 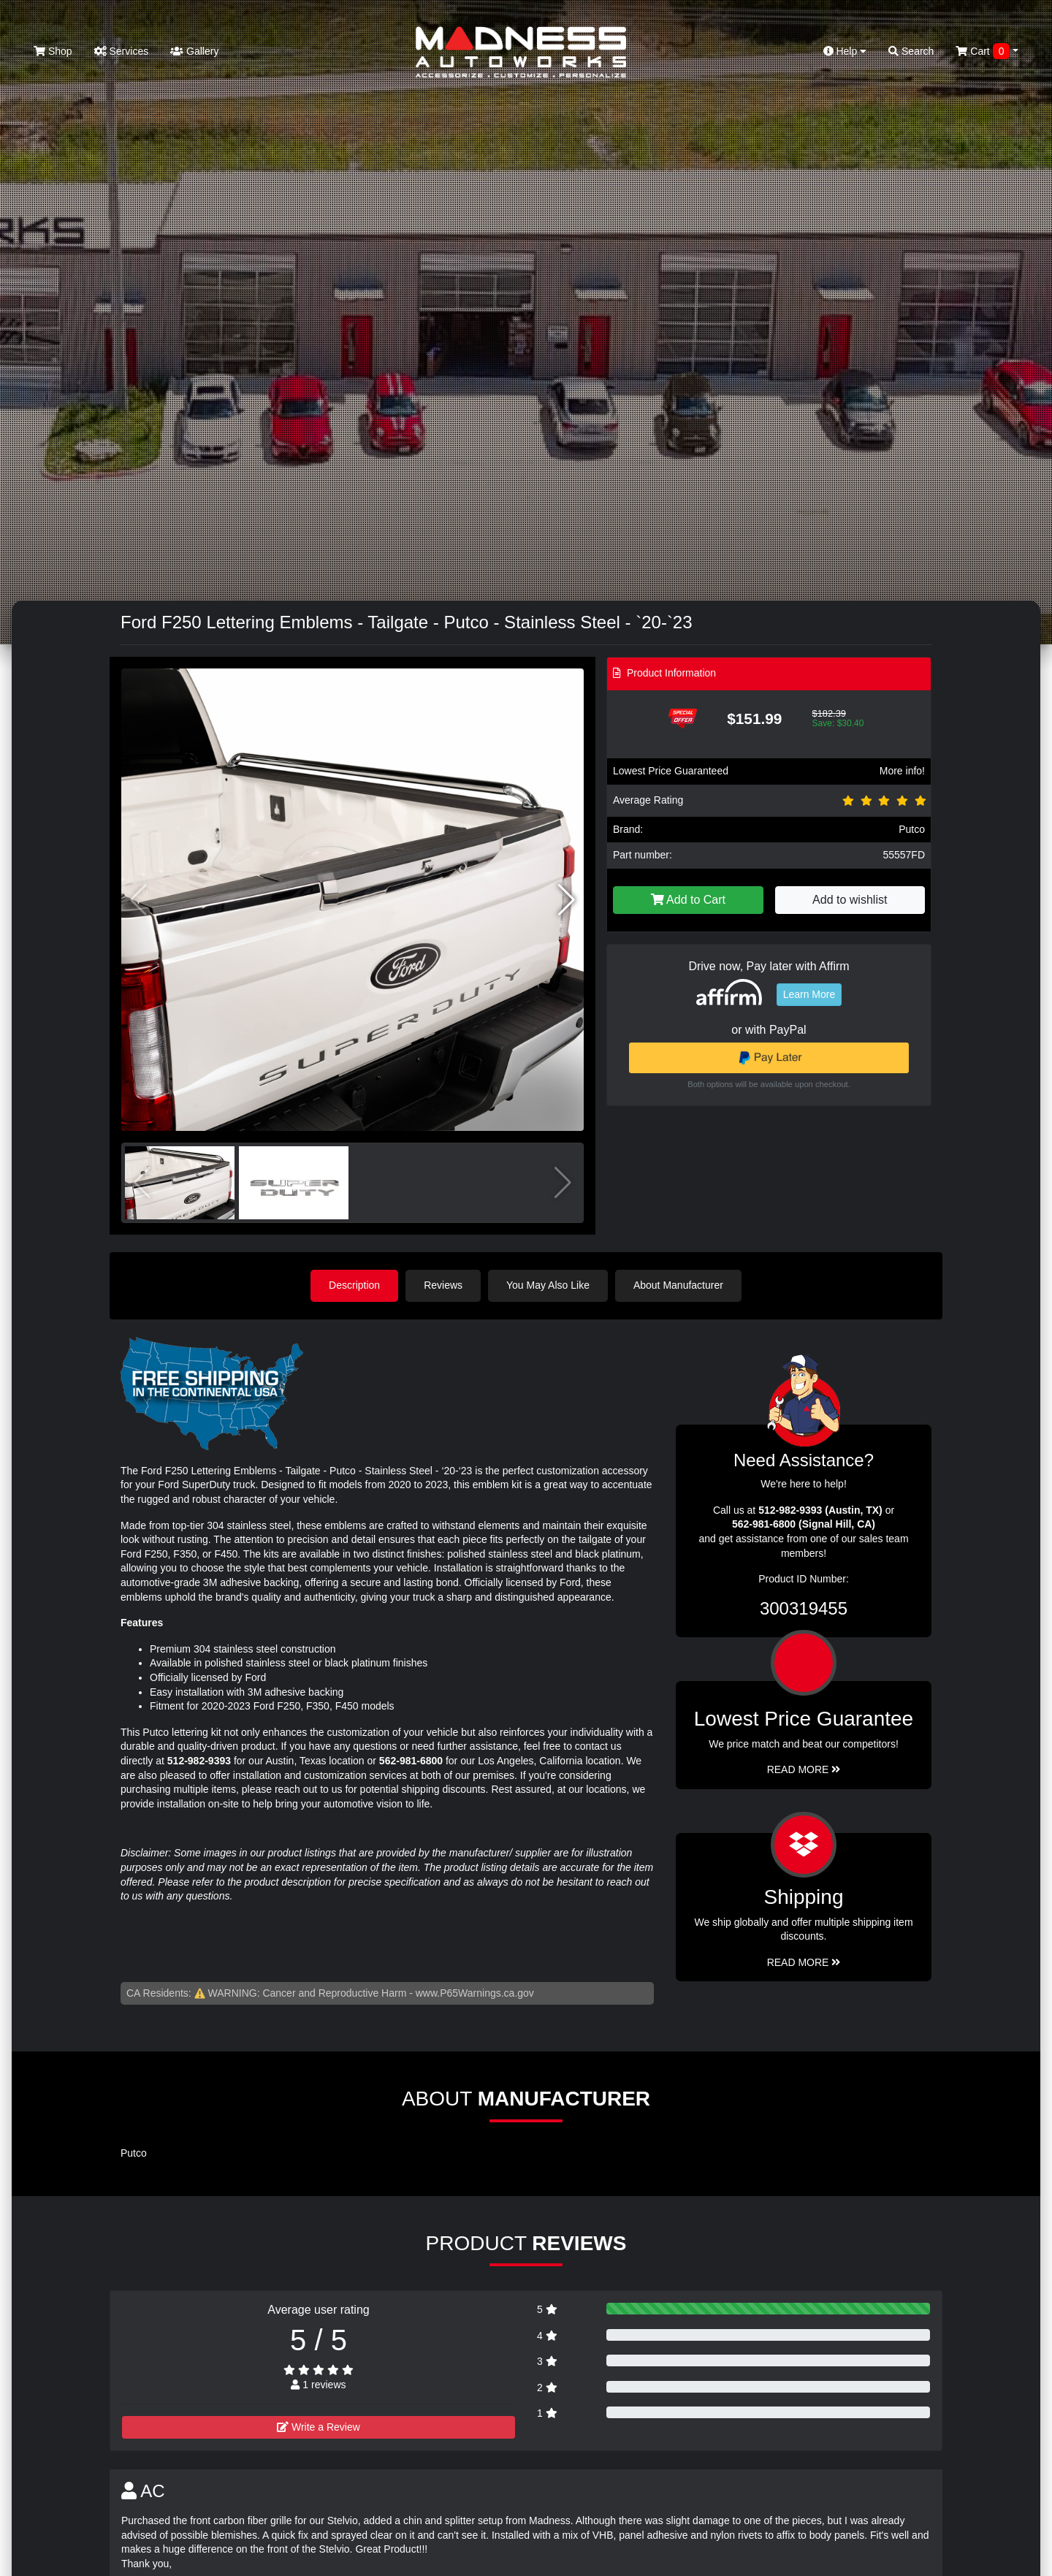 I want to click on www.P65Warnings.ca.gov, so click(x=475, y=1993).